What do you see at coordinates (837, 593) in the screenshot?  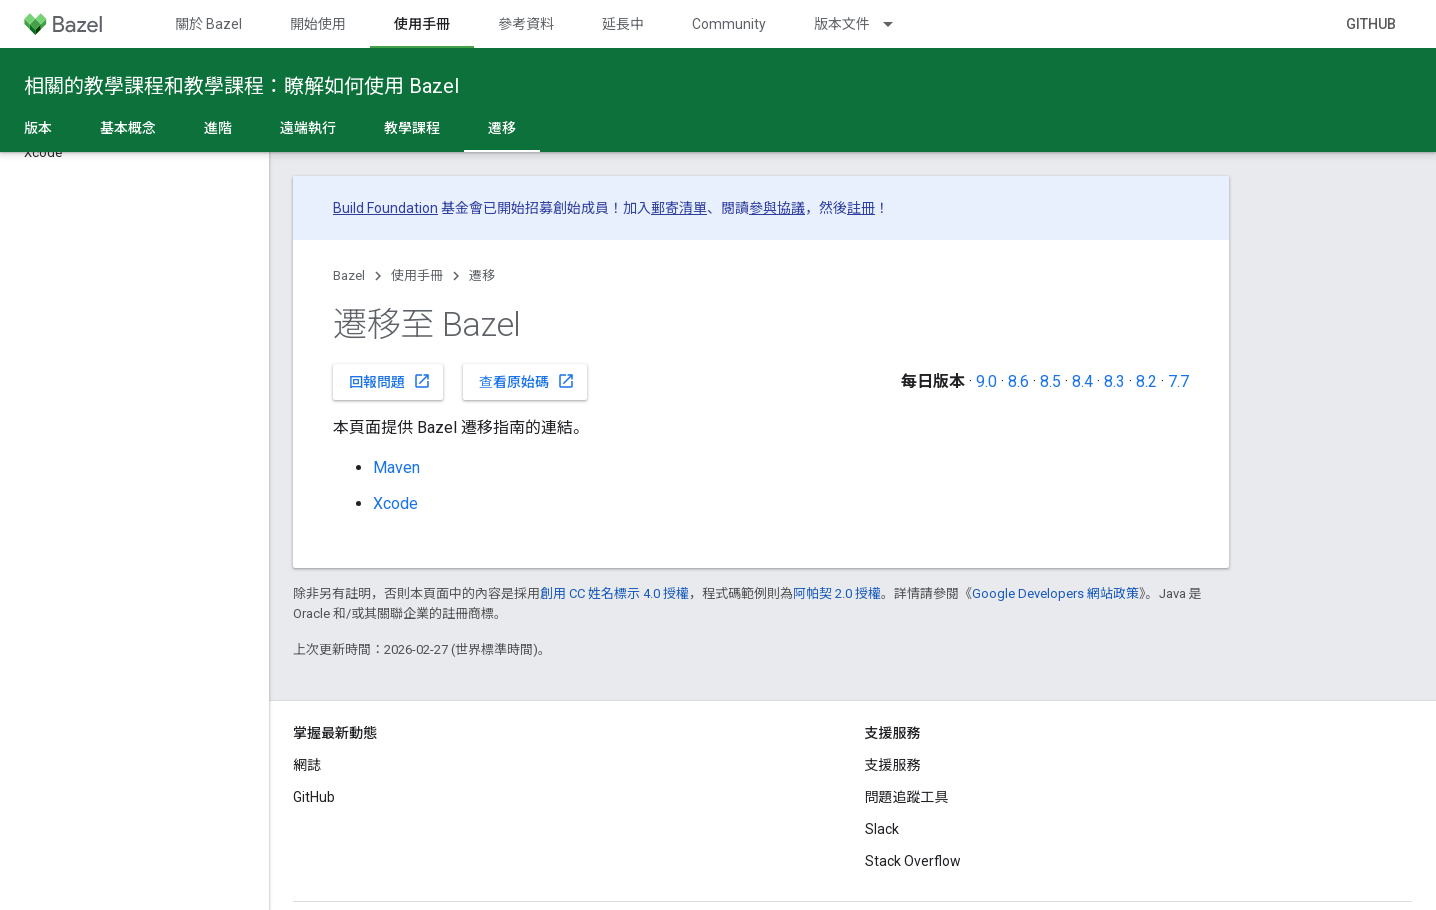 I see `阿帕契 2.0 授權` at bounding box center [837, 593].